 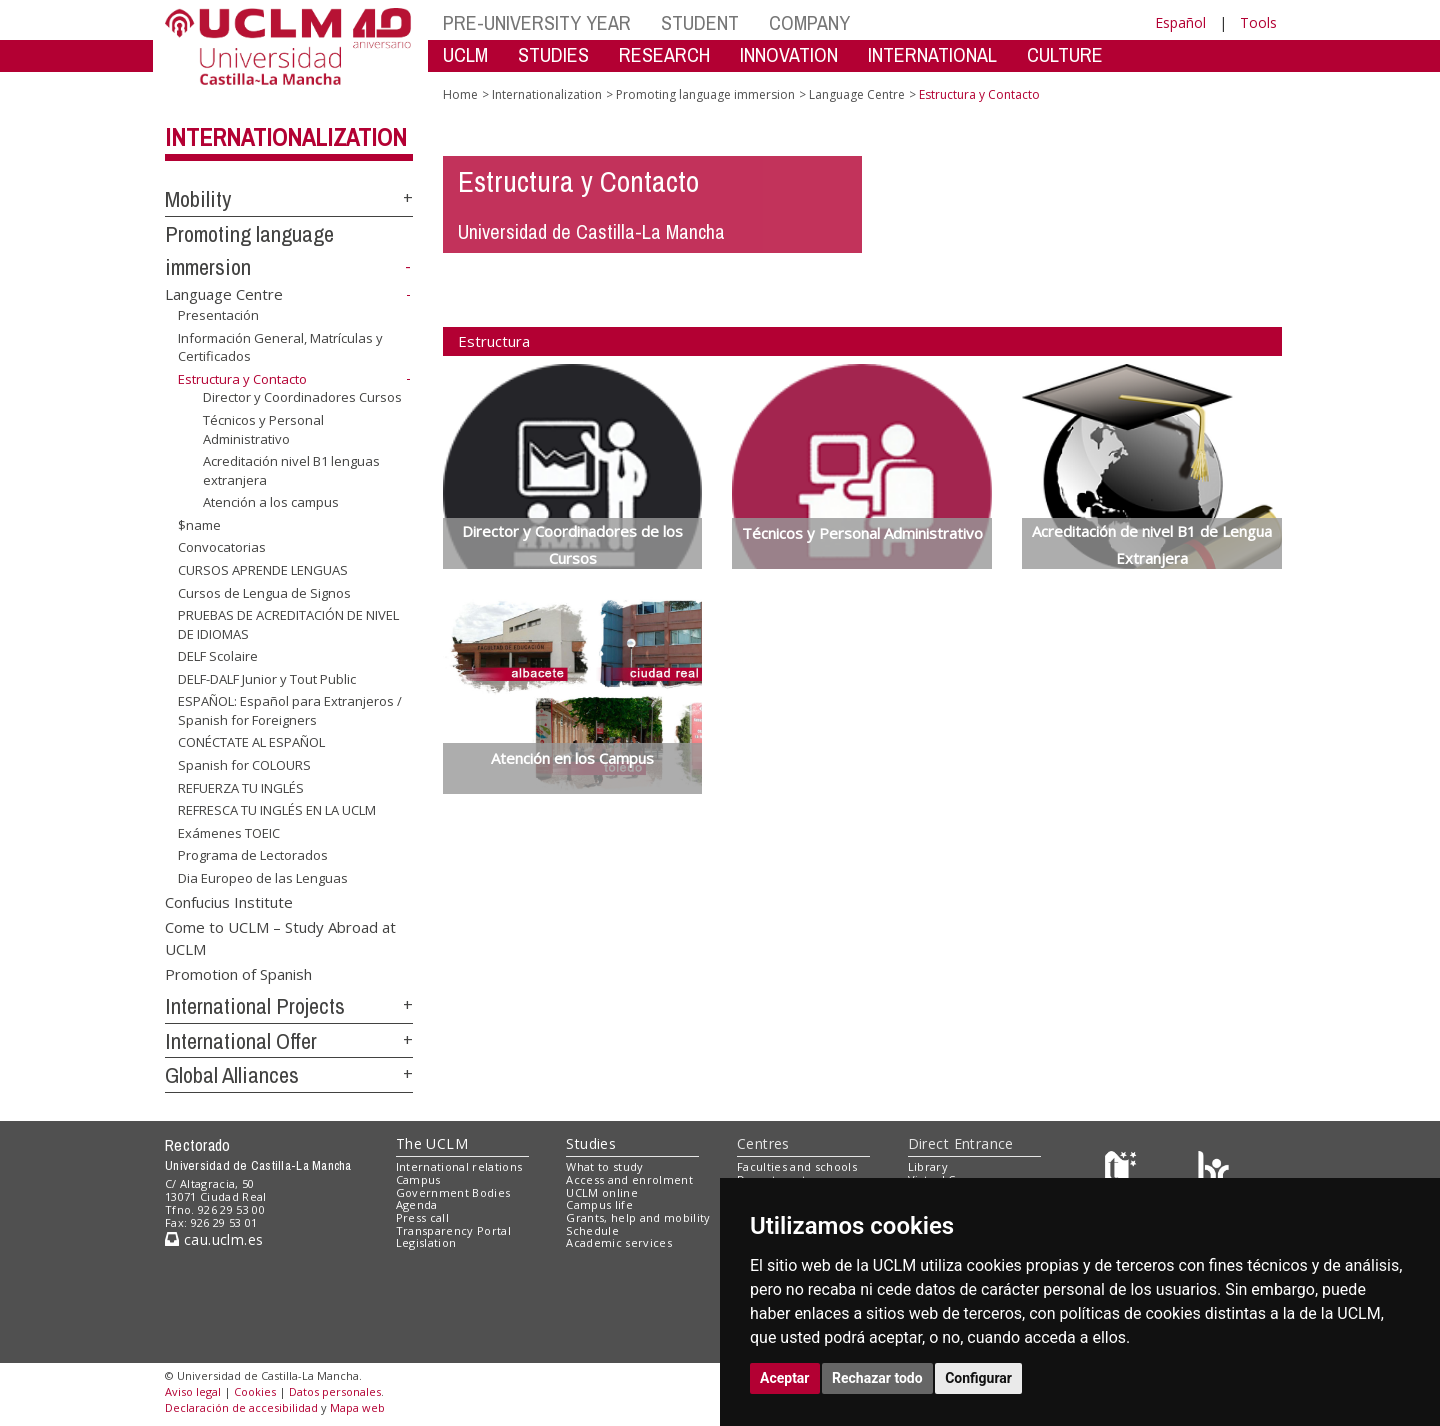 What do you see at coordinates (459, 1166) in the screenshot?
I see `International relations` at bounding box center [459, 1166].